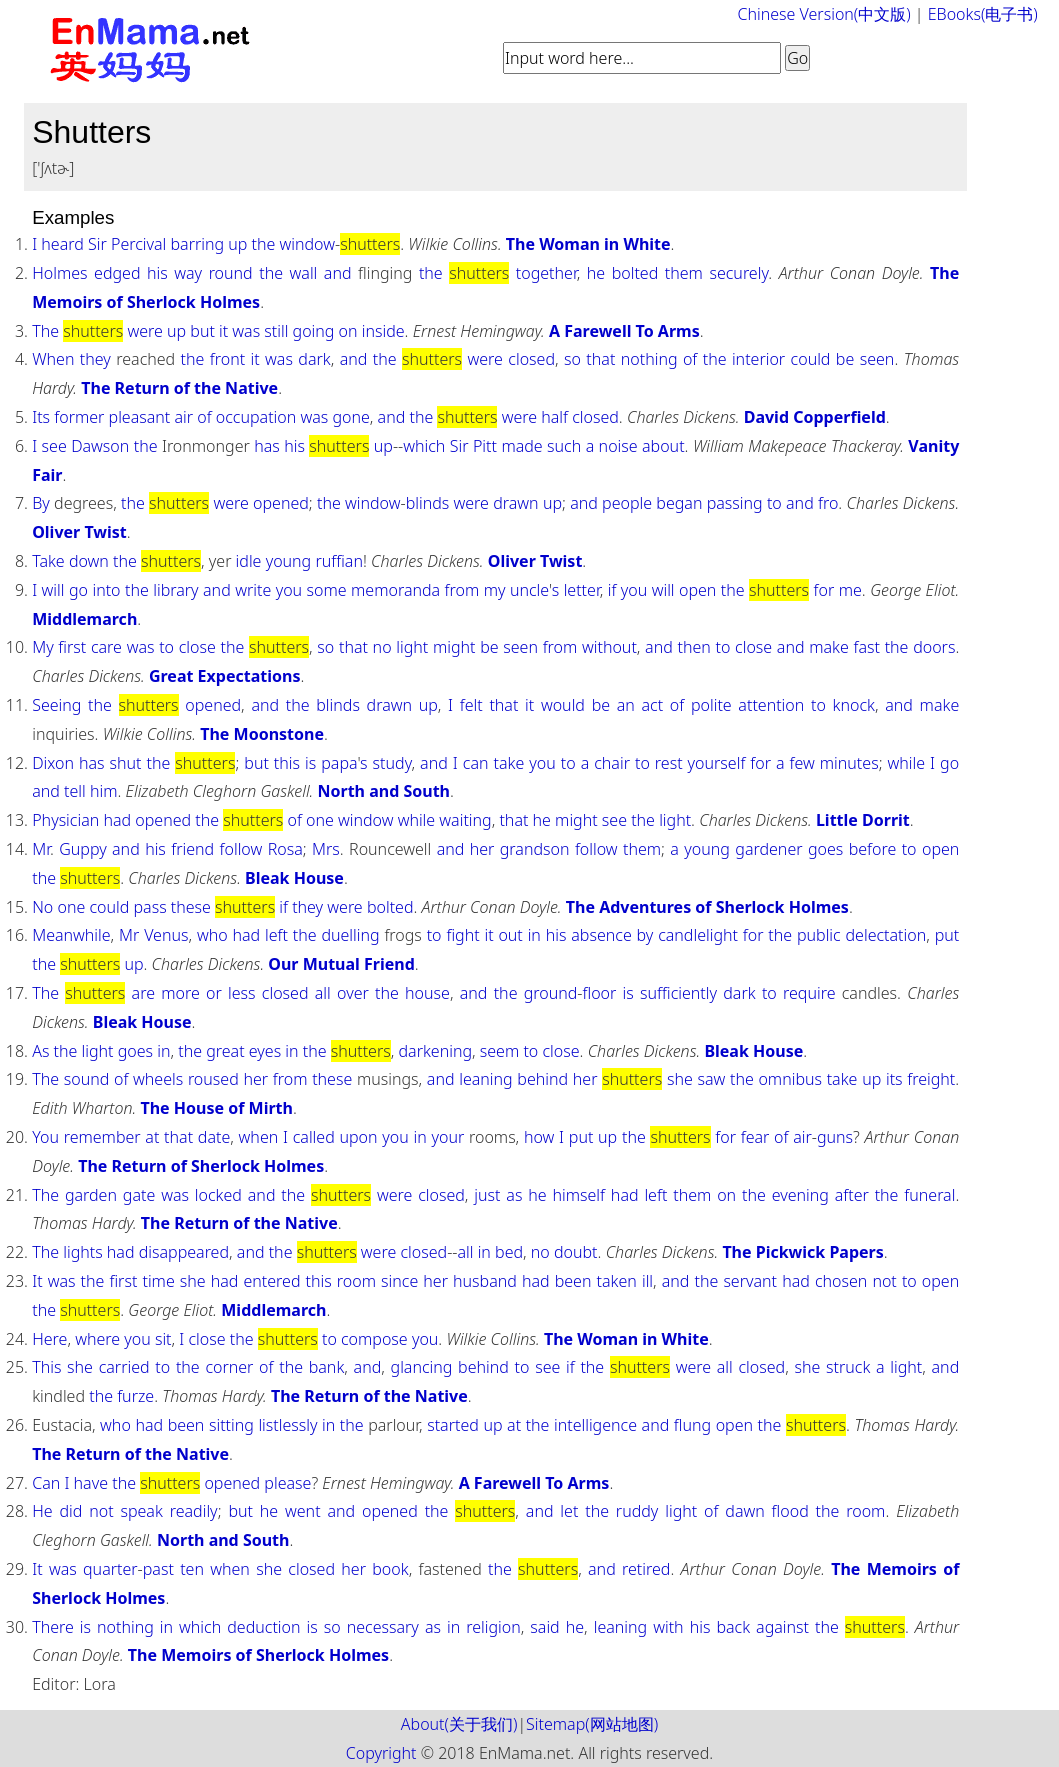  I want to click on saw, so click(711, 1079).